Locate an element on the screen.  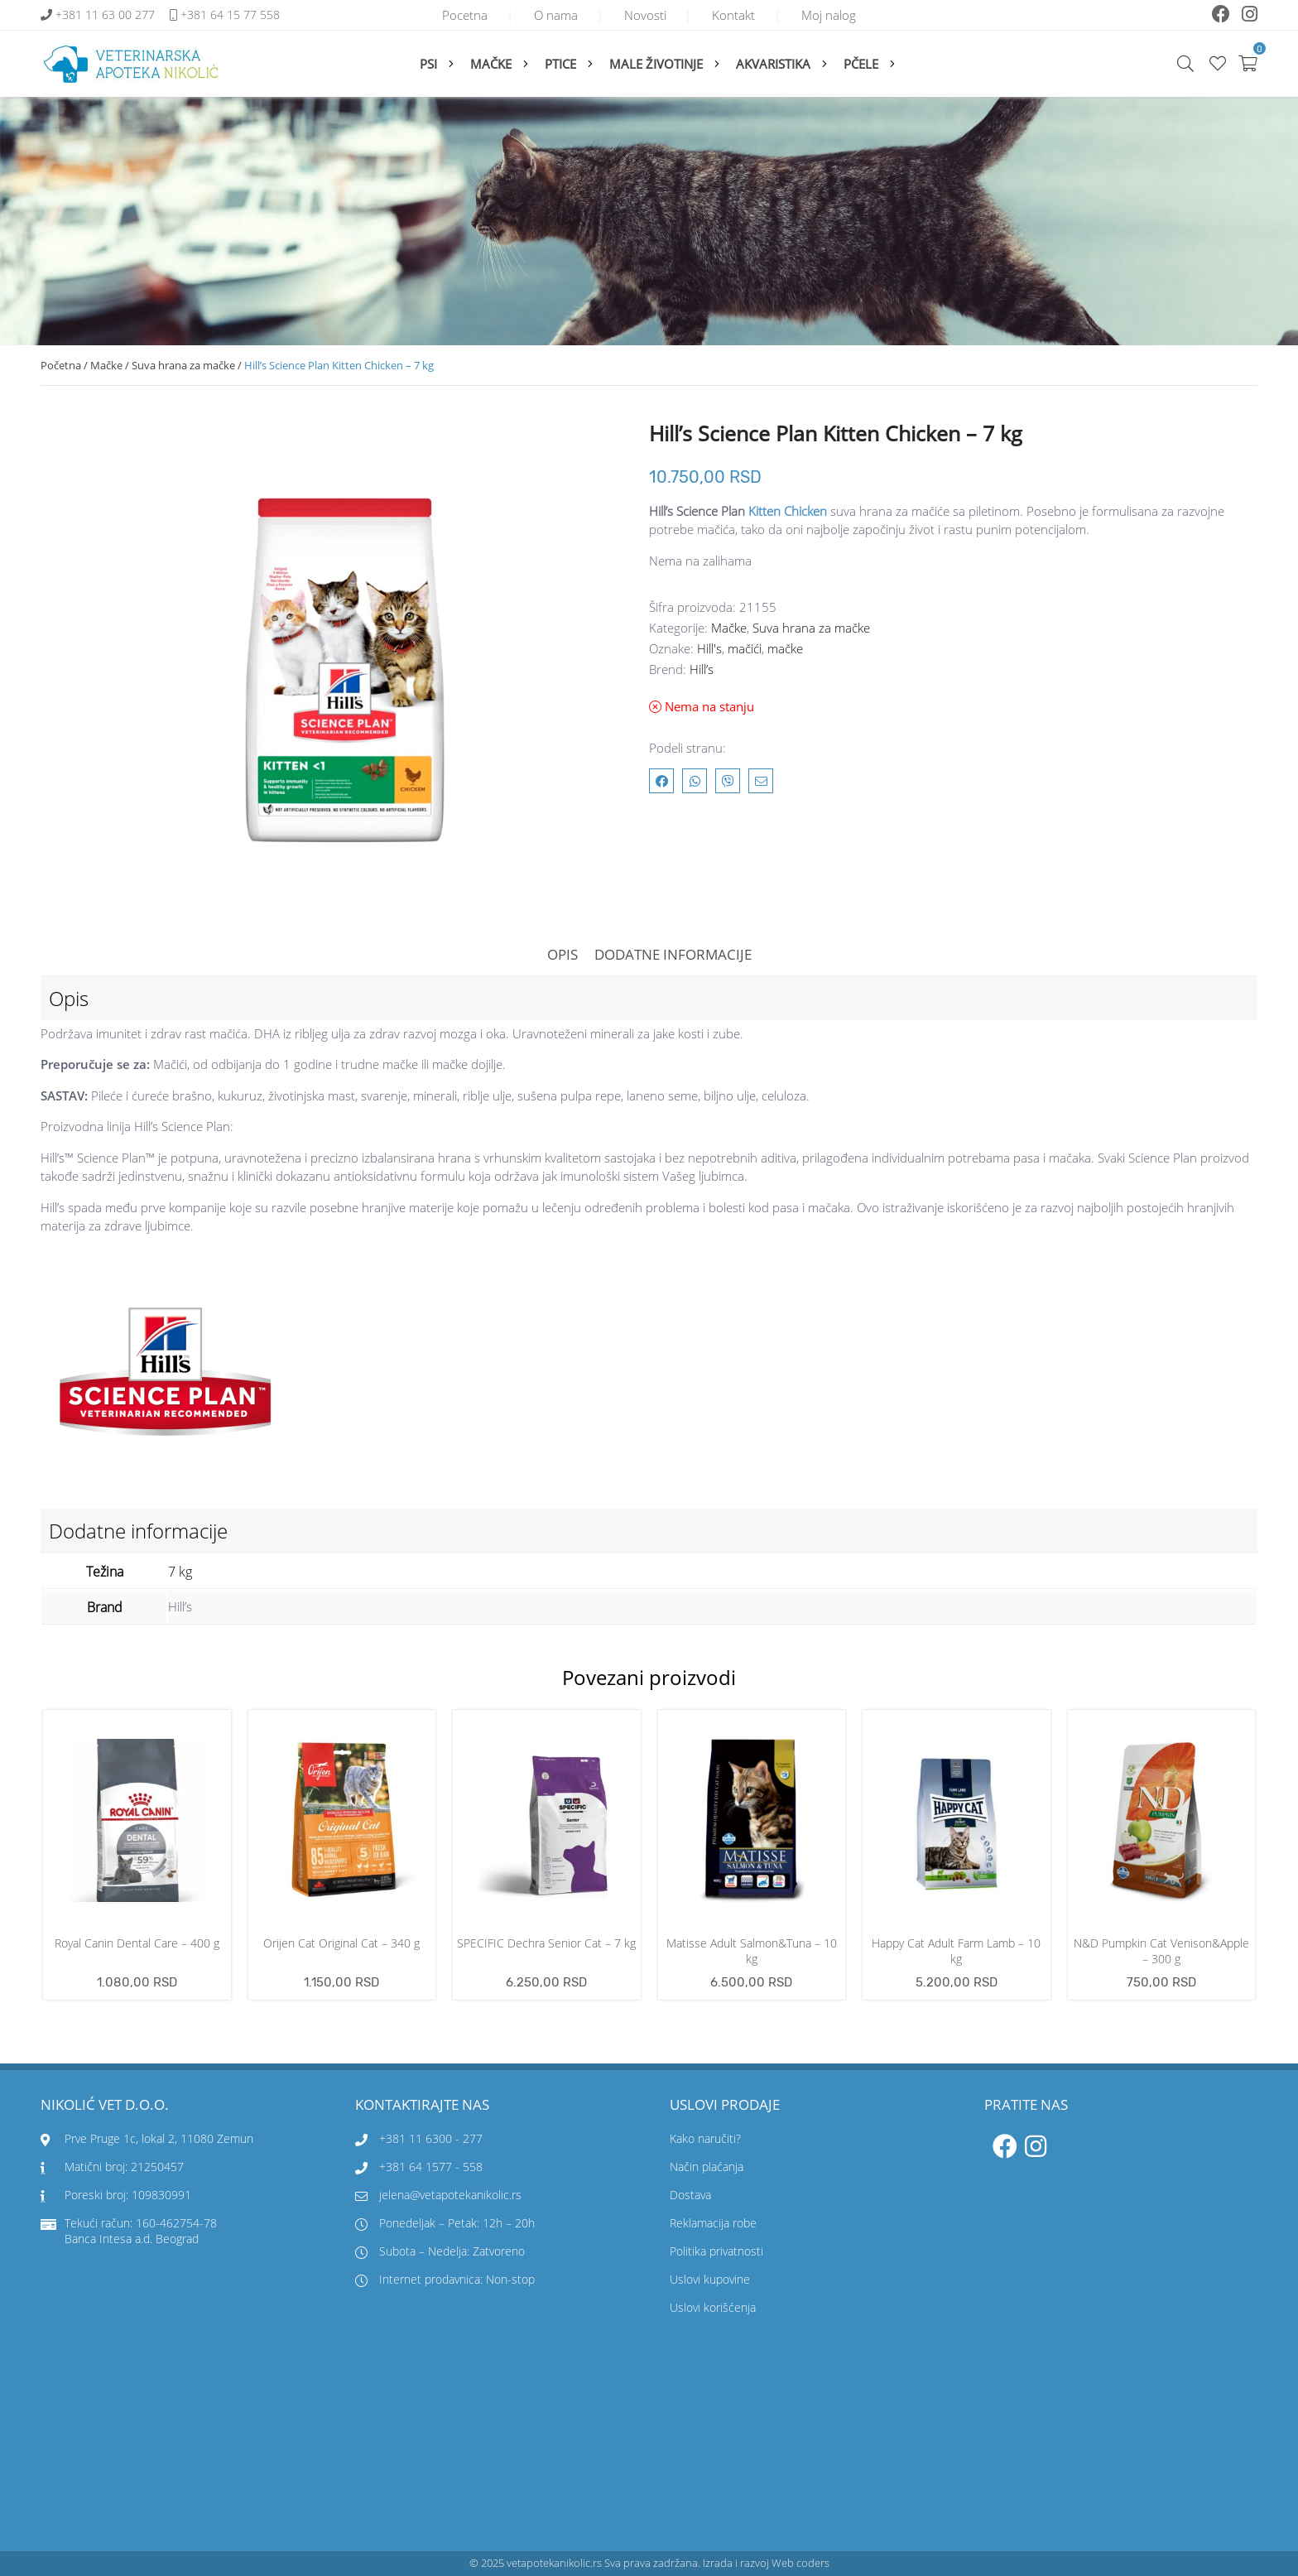
Akvaristika is located at coordinates (773, 63).